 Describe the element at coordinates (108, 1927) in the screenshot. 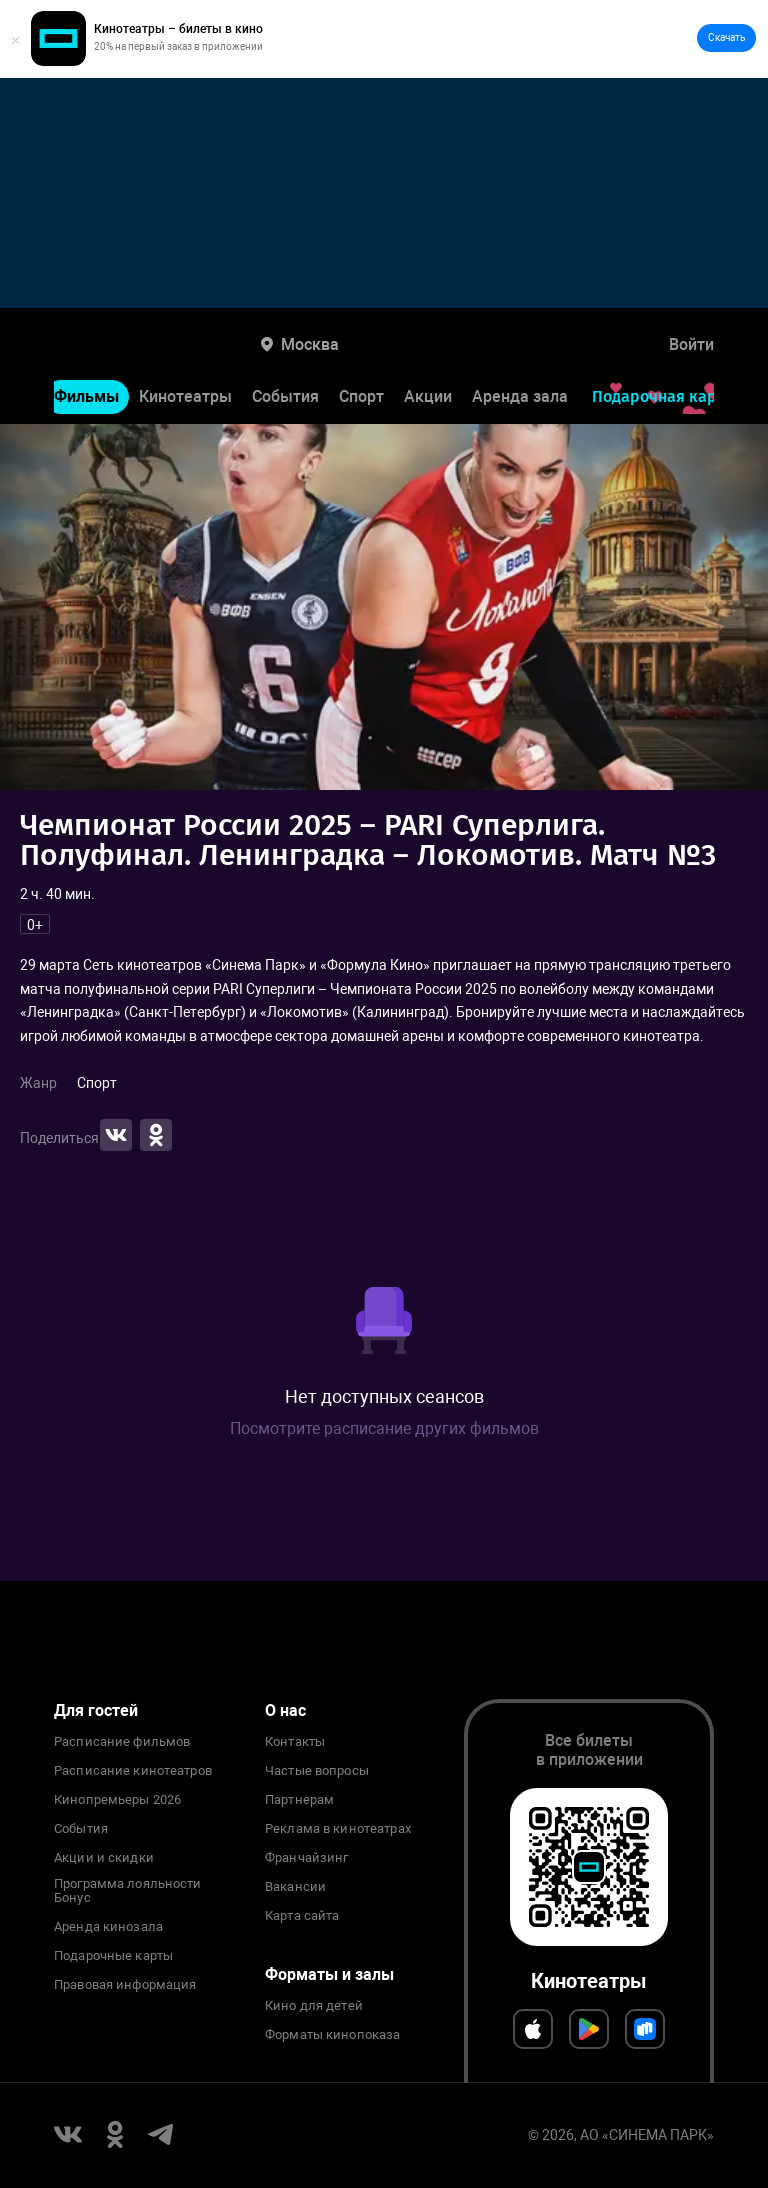

I see `Аренда кинозала` at that location.